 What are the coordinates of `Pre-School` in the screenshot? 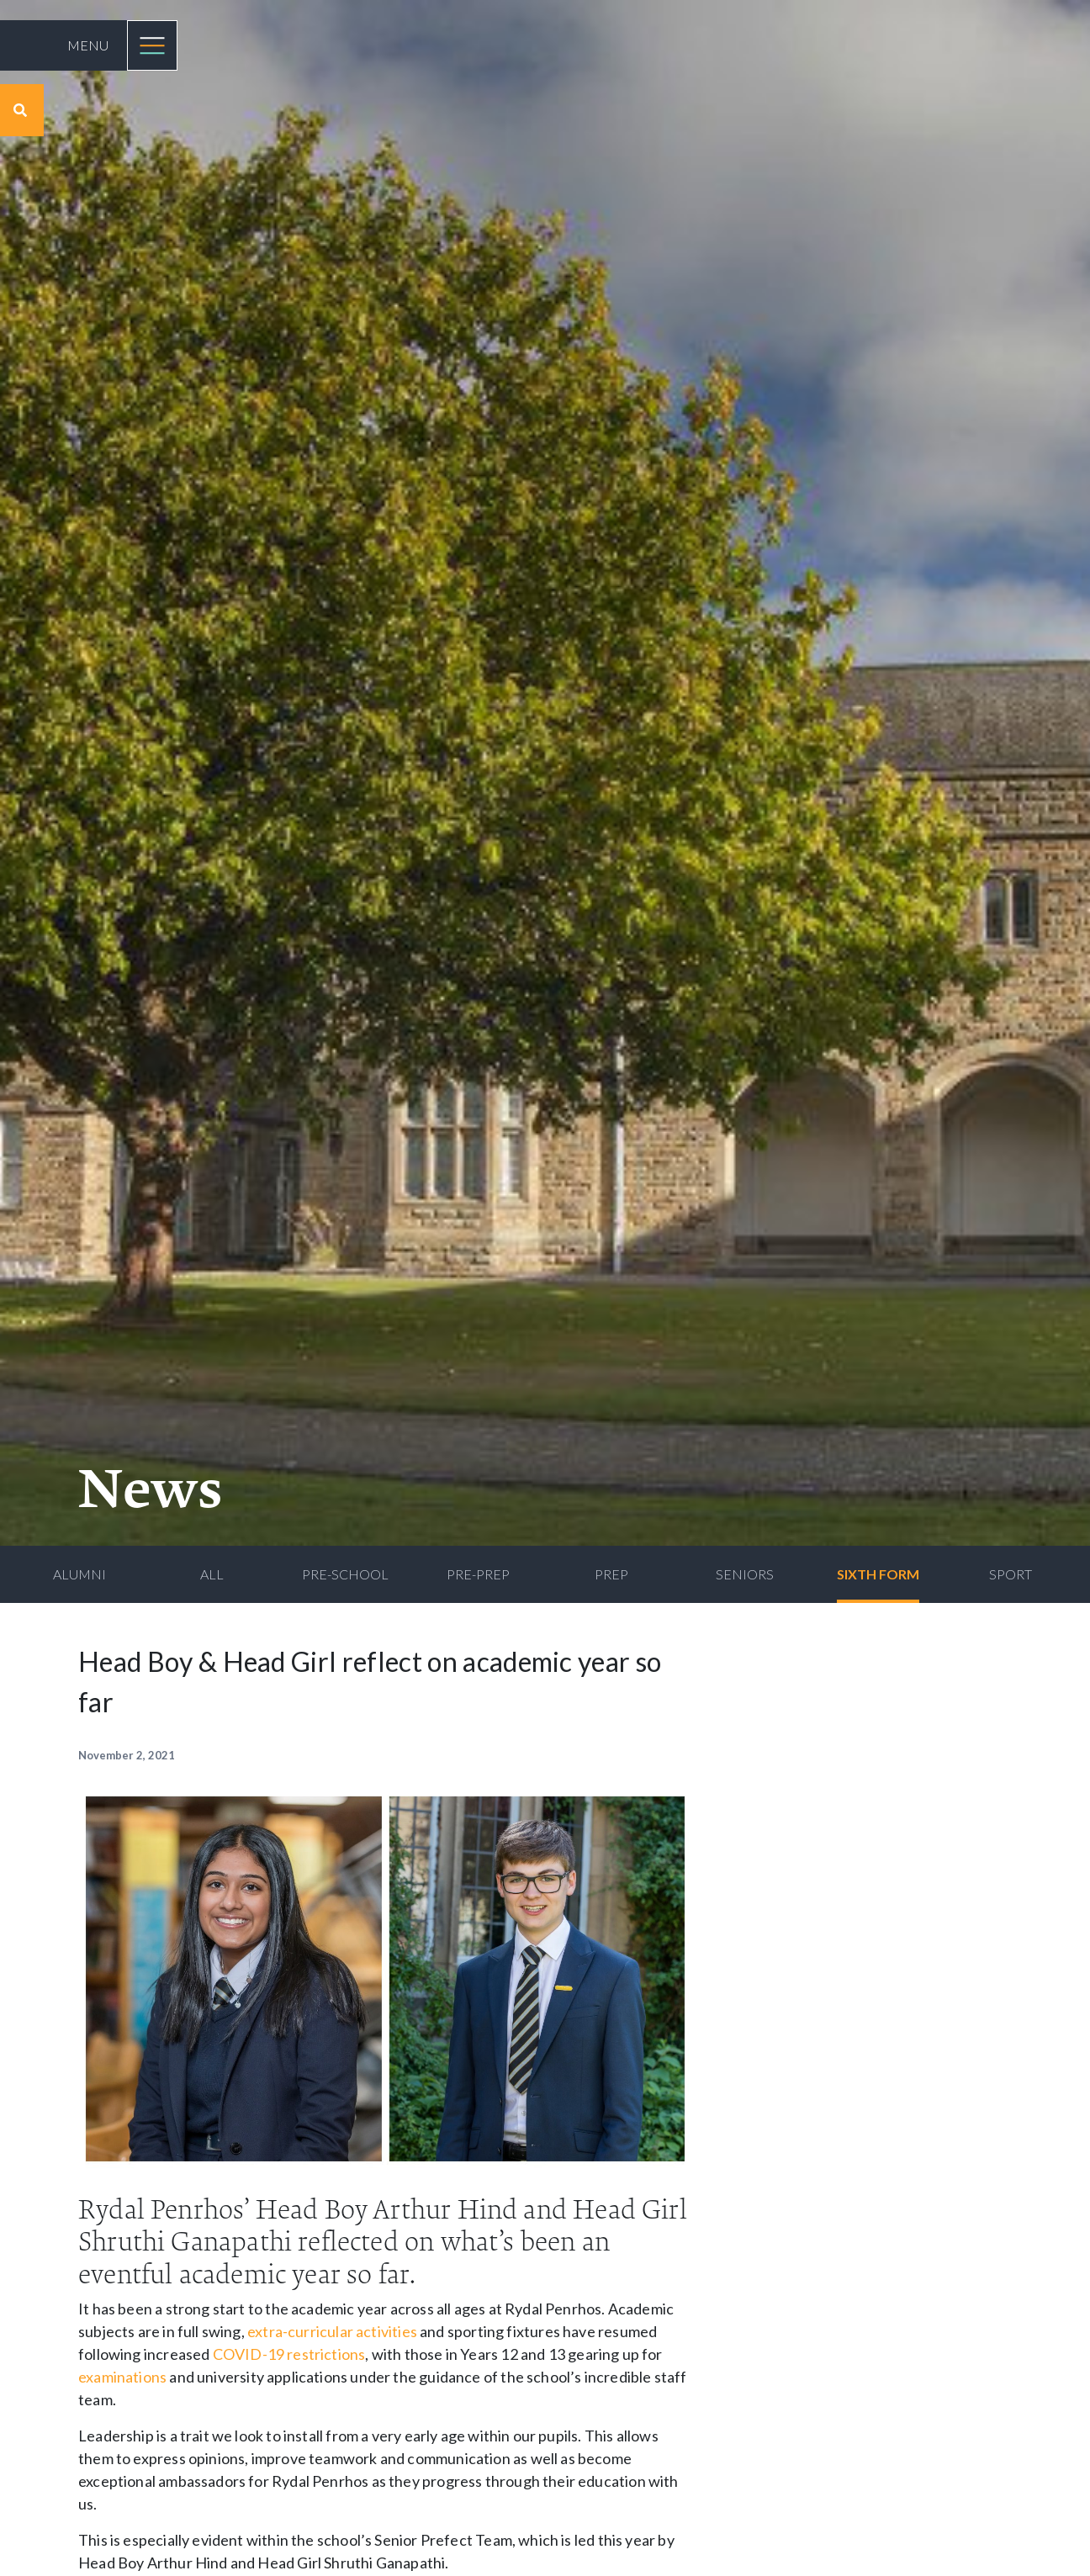 It's located at (345, 1574).